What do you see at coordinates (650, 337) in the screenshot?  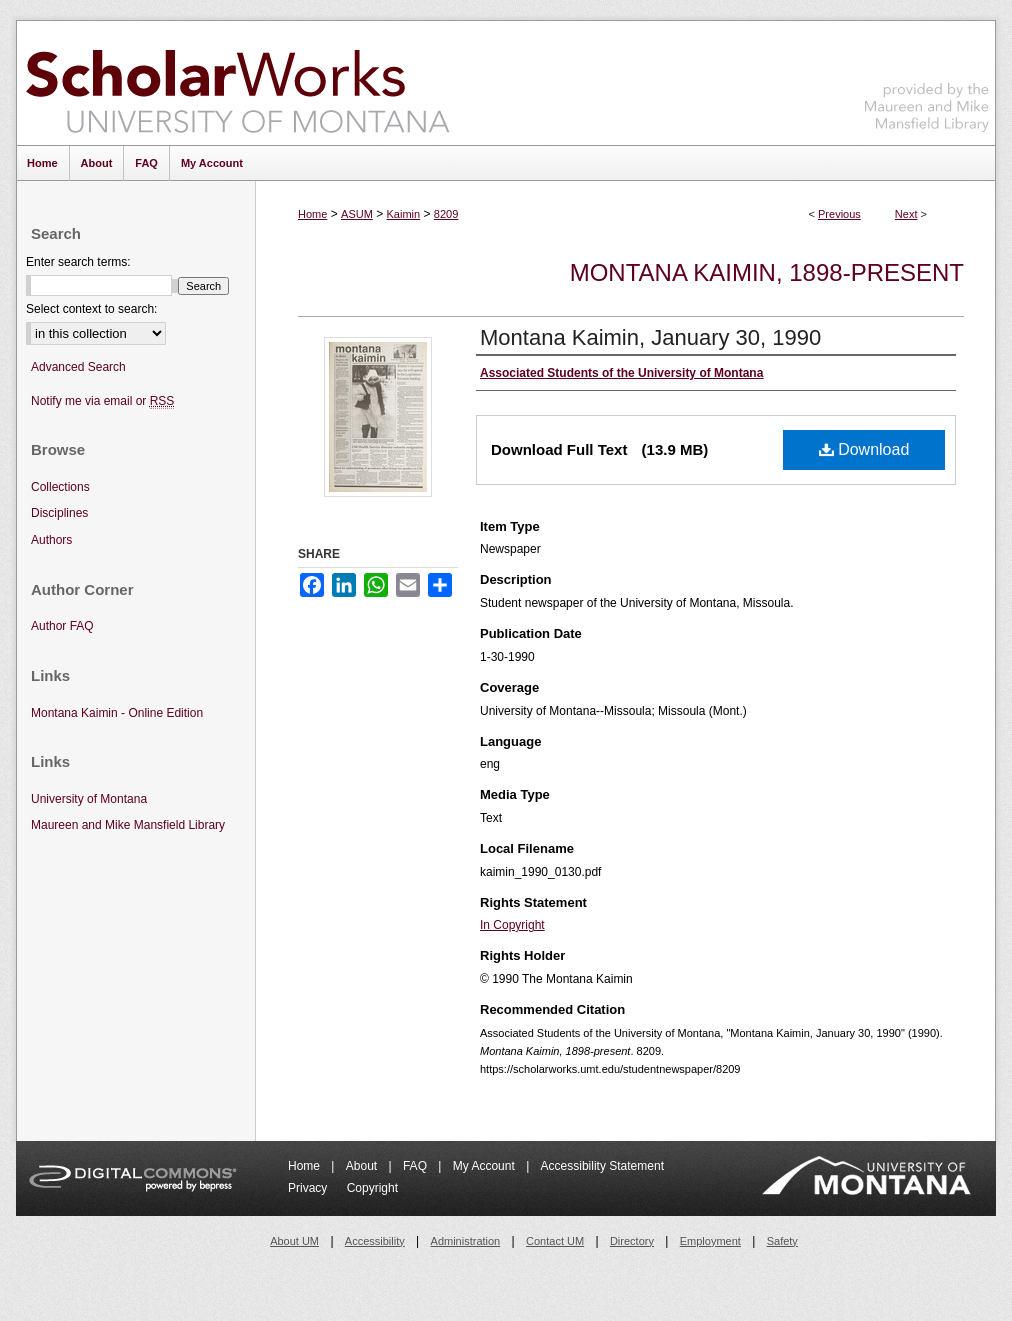 I see `Montana Kaimin, January 30, 1990` at bounding box center [650, 337].